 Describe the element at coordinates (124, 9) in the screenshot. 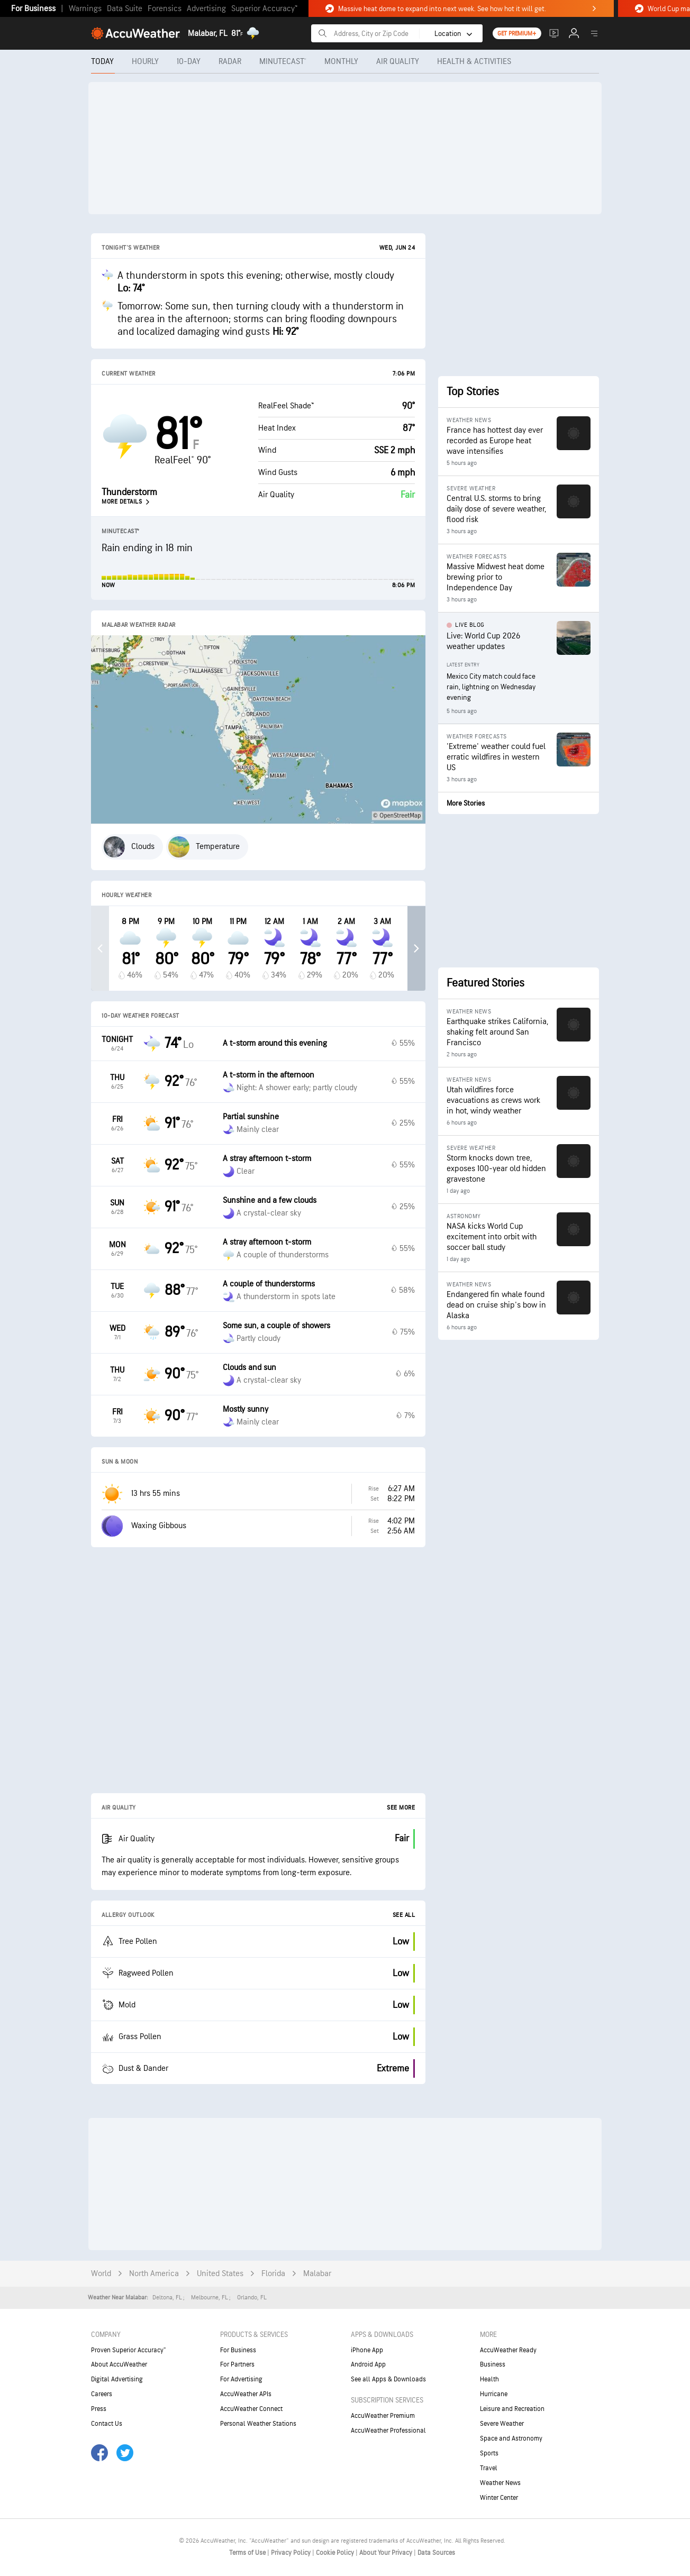

I see `Data Suite` at that location.